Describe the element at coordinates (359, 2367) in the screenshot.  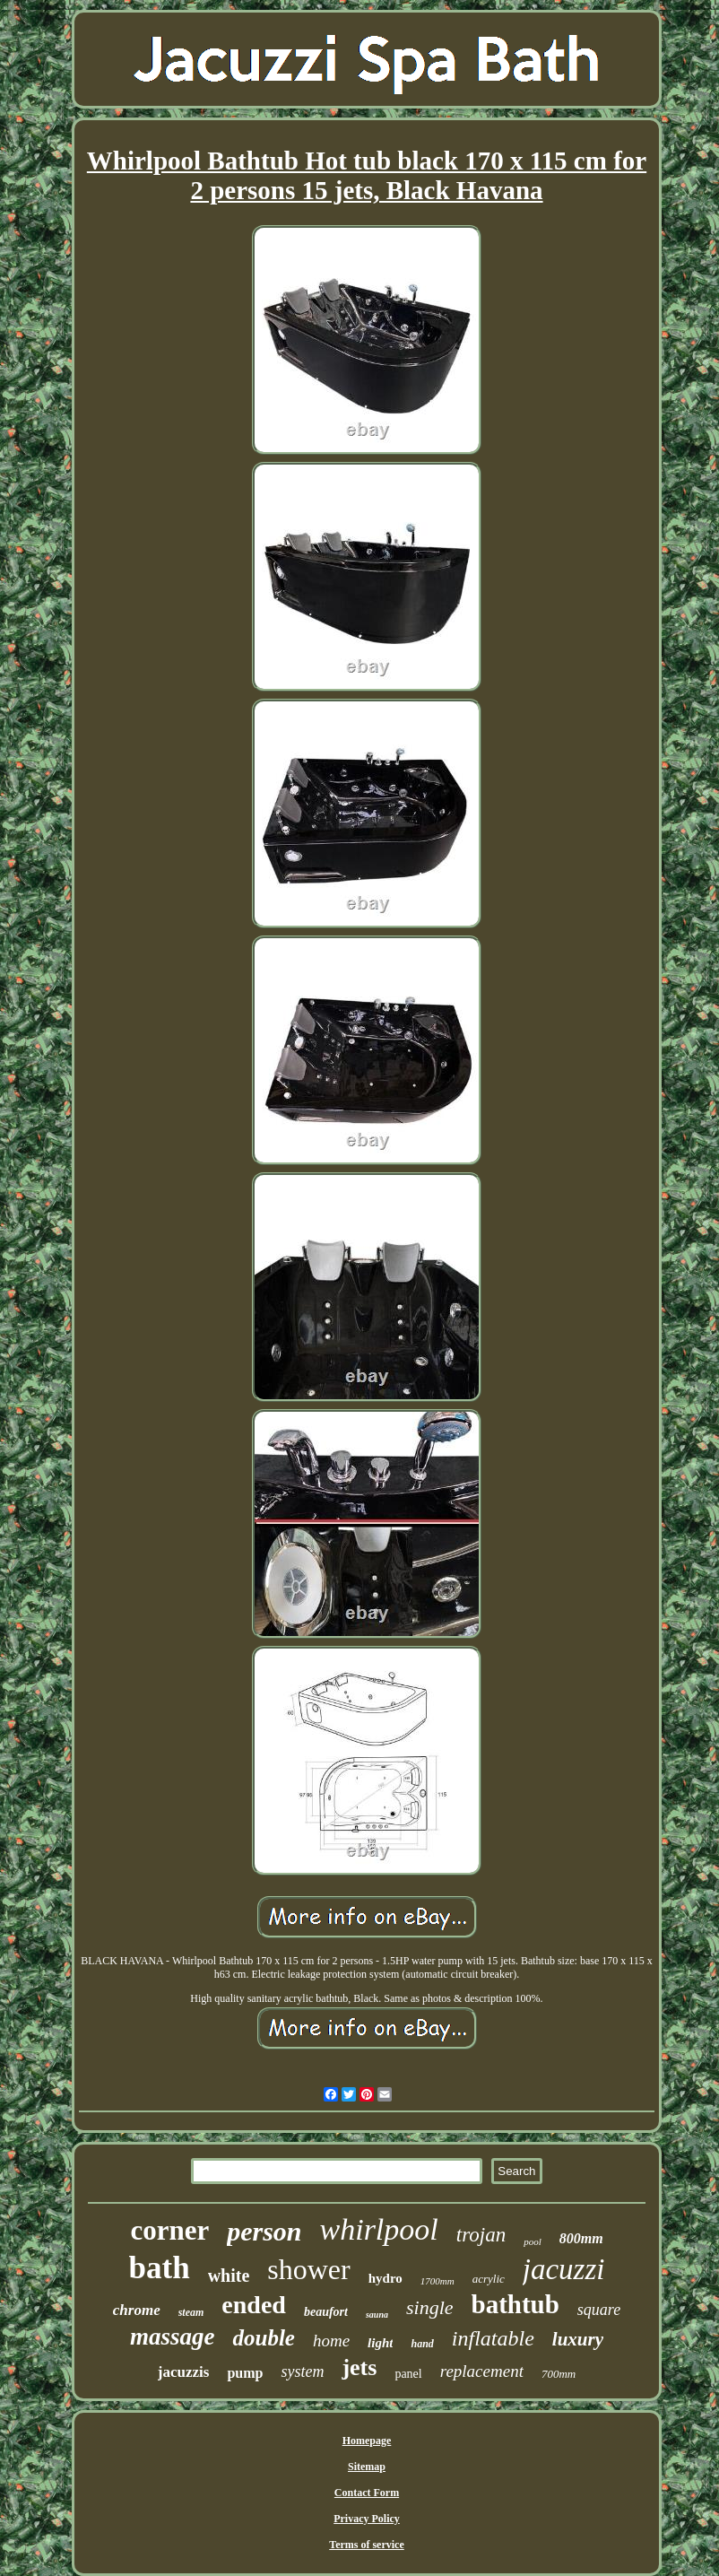
I see `jets` at that location.